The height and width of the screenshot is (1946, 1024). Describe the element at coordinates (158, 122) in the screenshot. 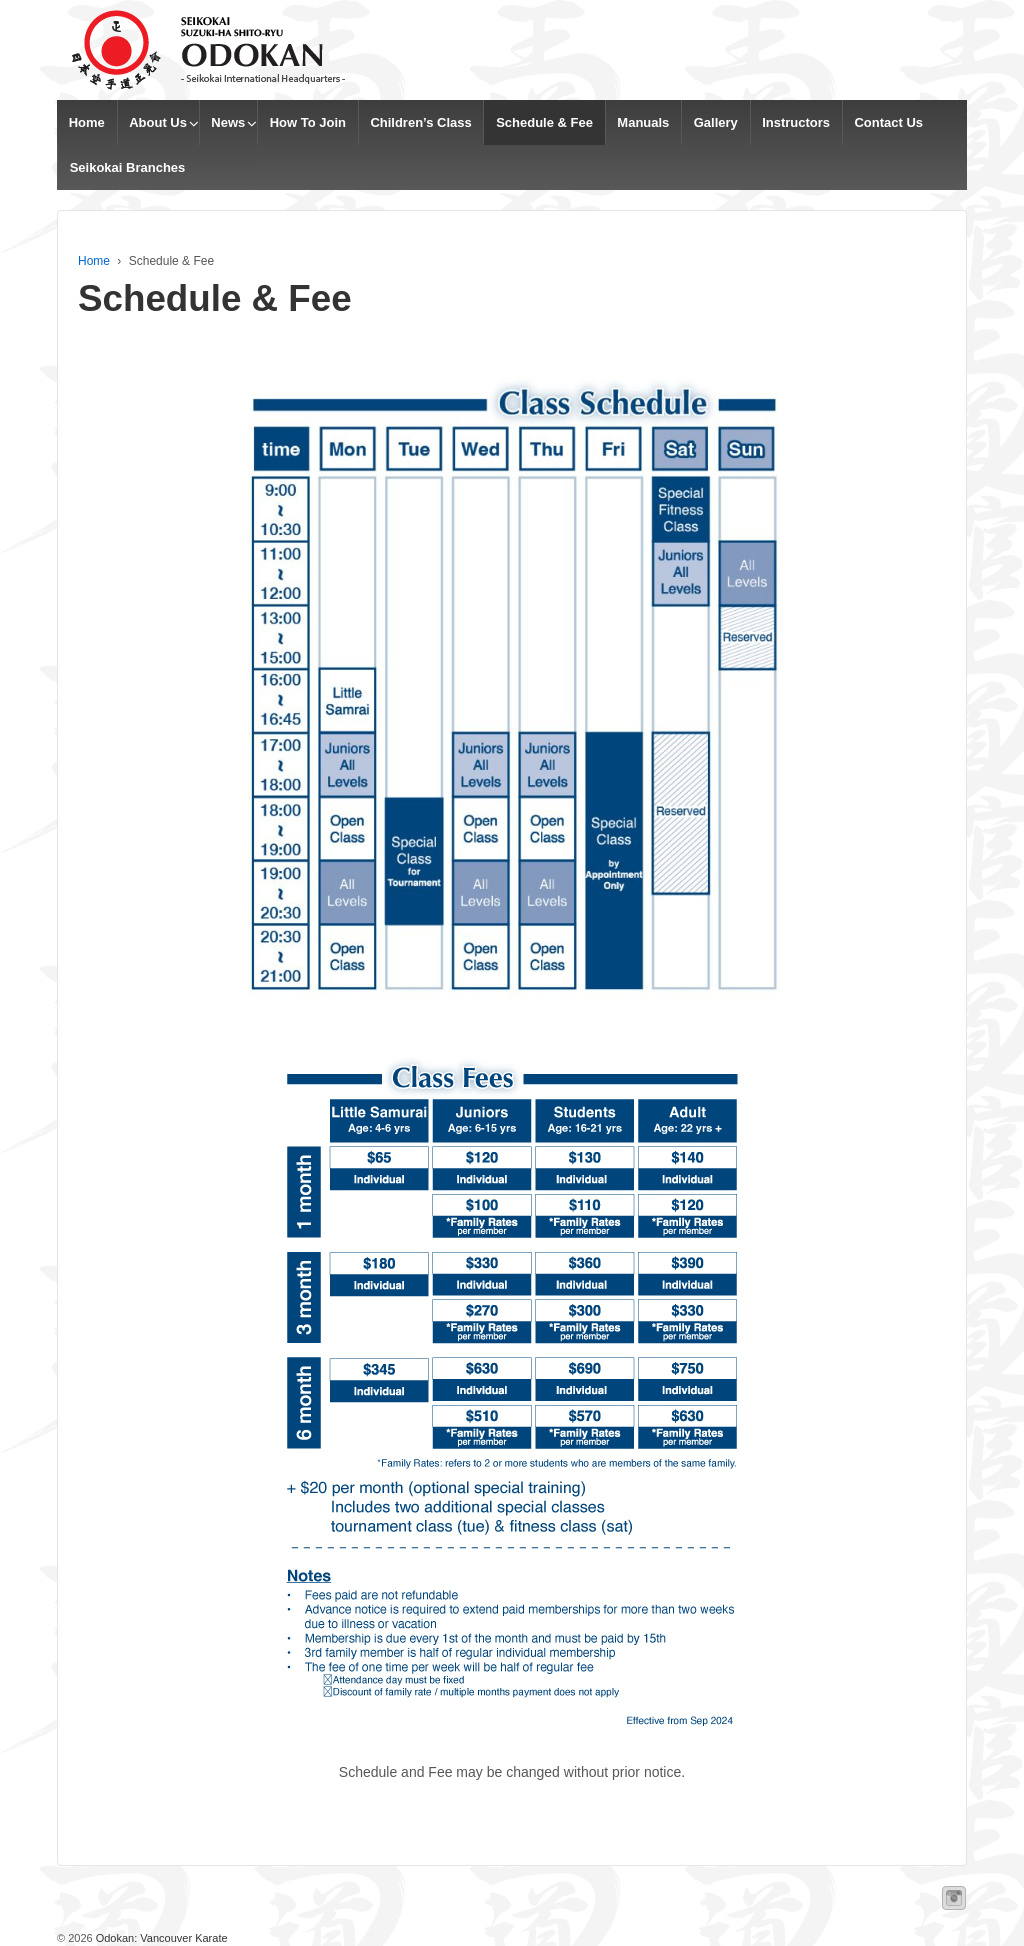

I see `About Us` at that location.